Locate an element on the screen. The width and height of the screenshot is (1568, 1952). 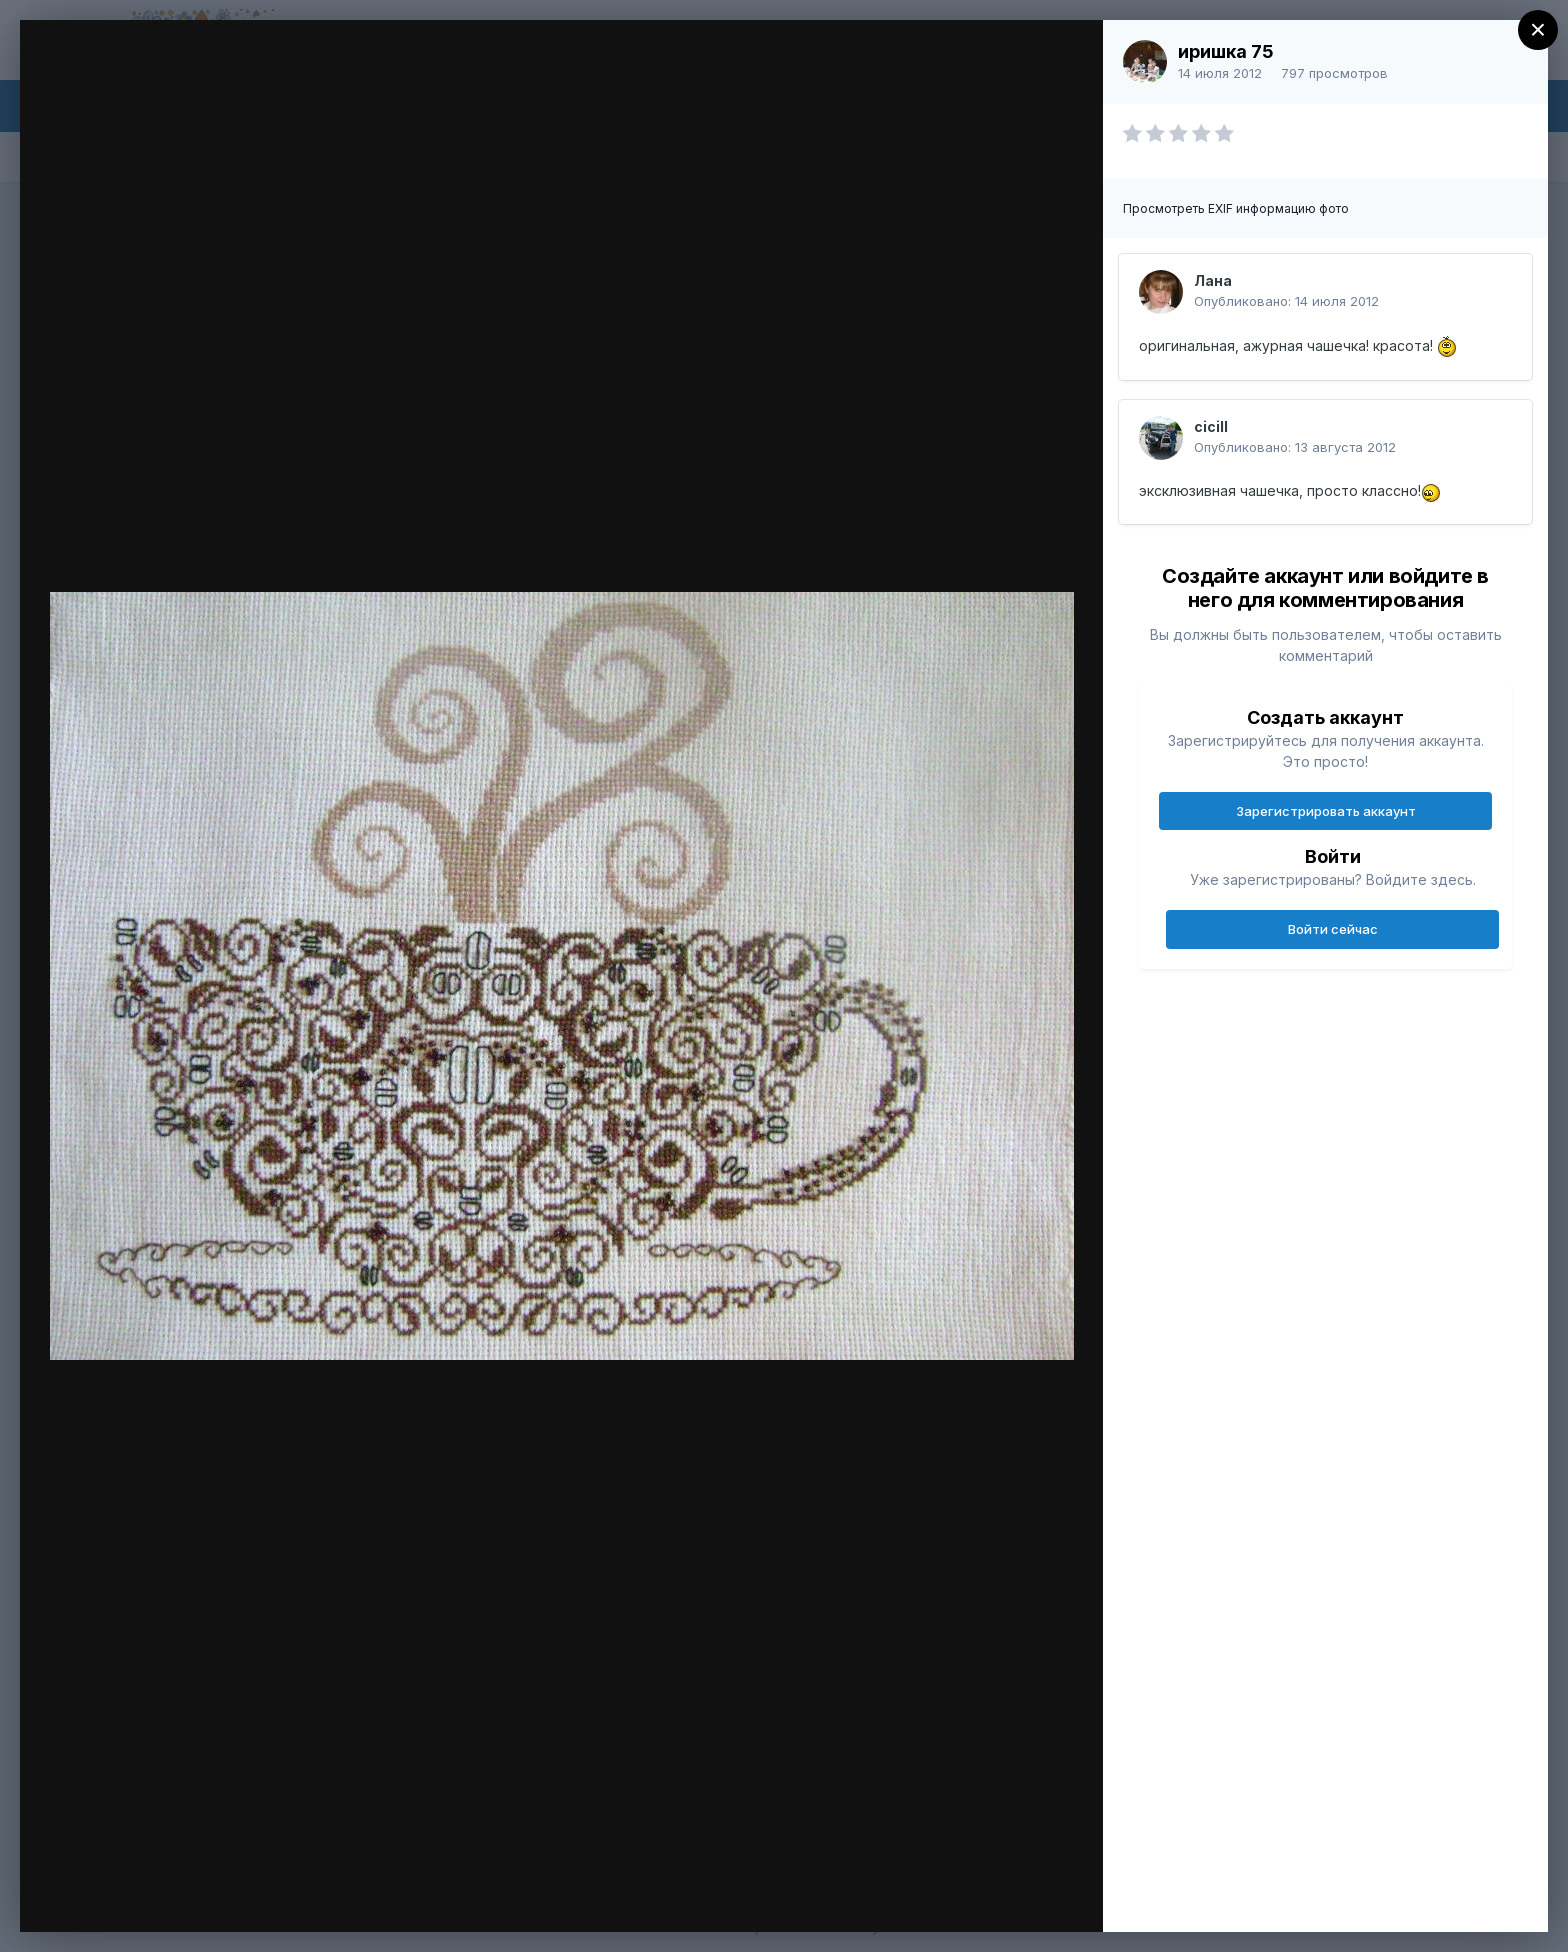
Просмотреть EXIF информацию фото is located at coordinates (1236, 208).